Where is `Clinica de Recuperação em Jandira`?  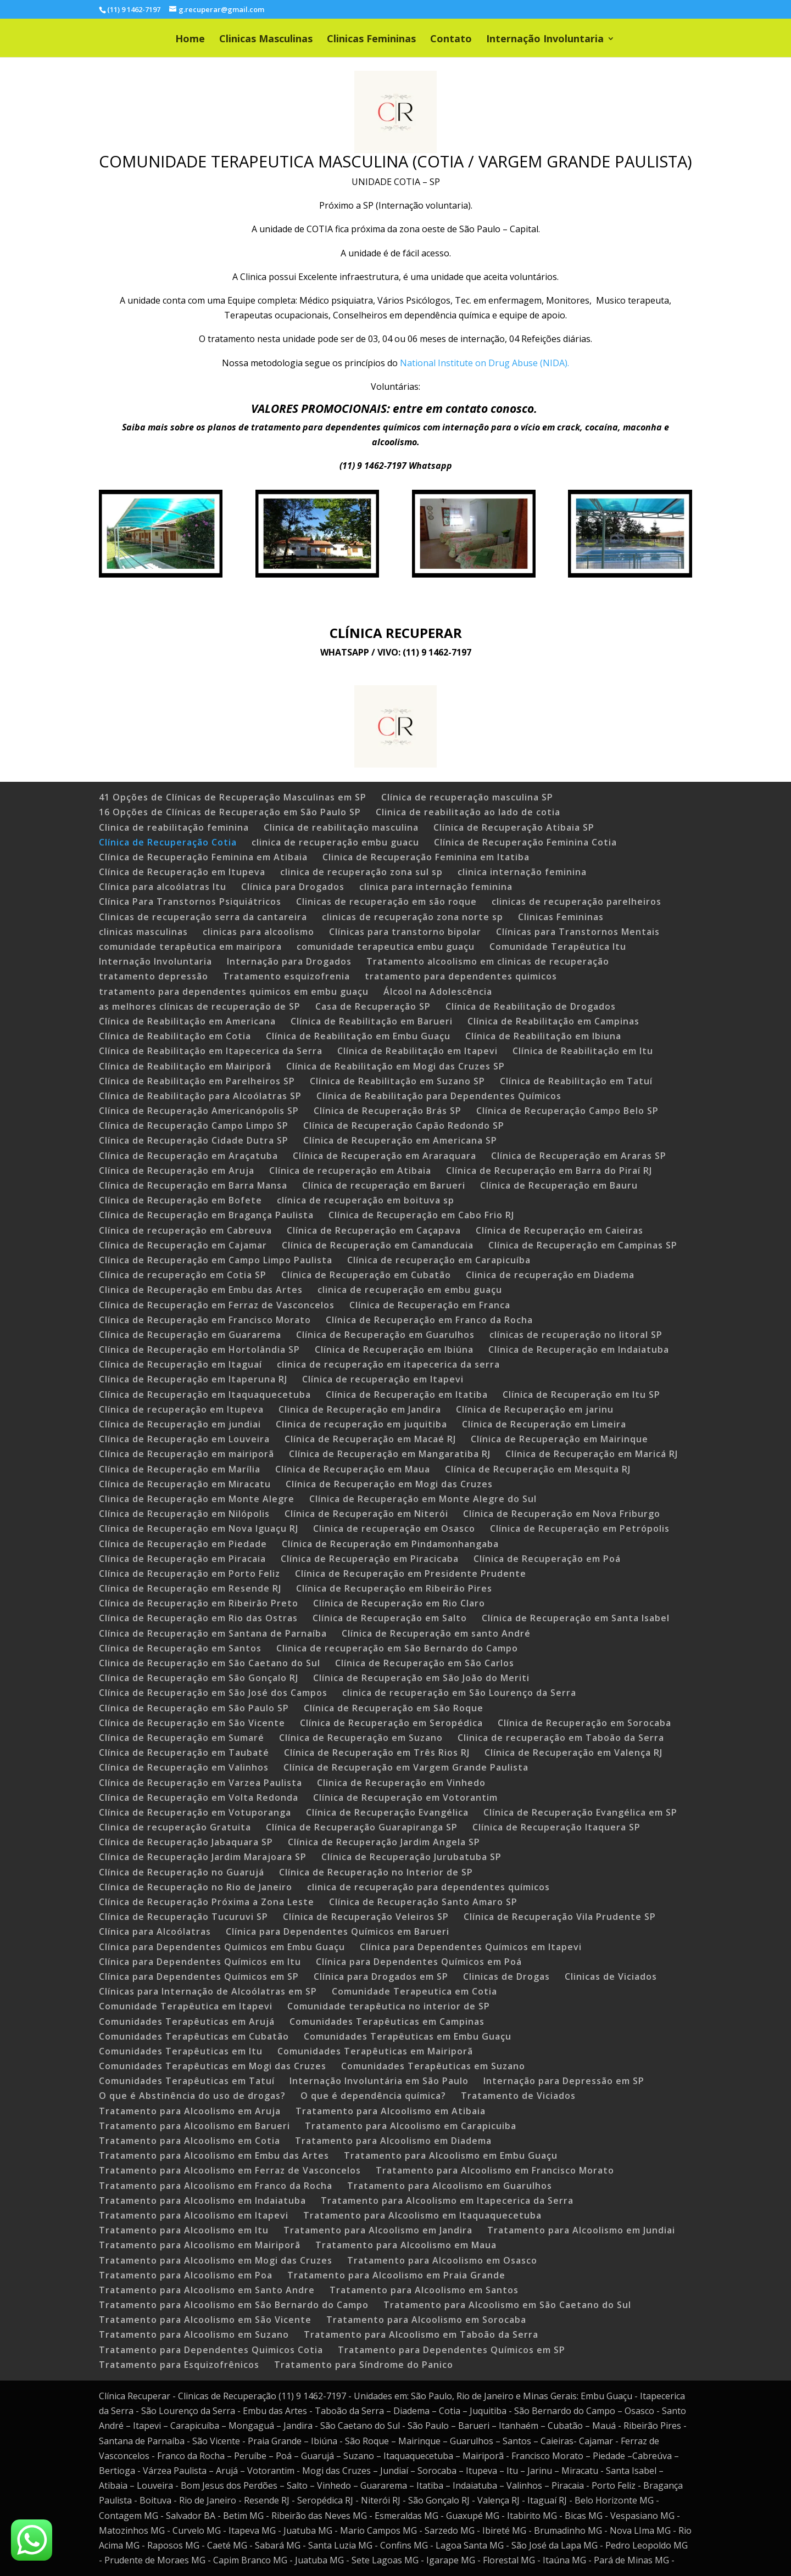
Clinica de Recuperação em Jandira is located at coordinates (359, 1409).